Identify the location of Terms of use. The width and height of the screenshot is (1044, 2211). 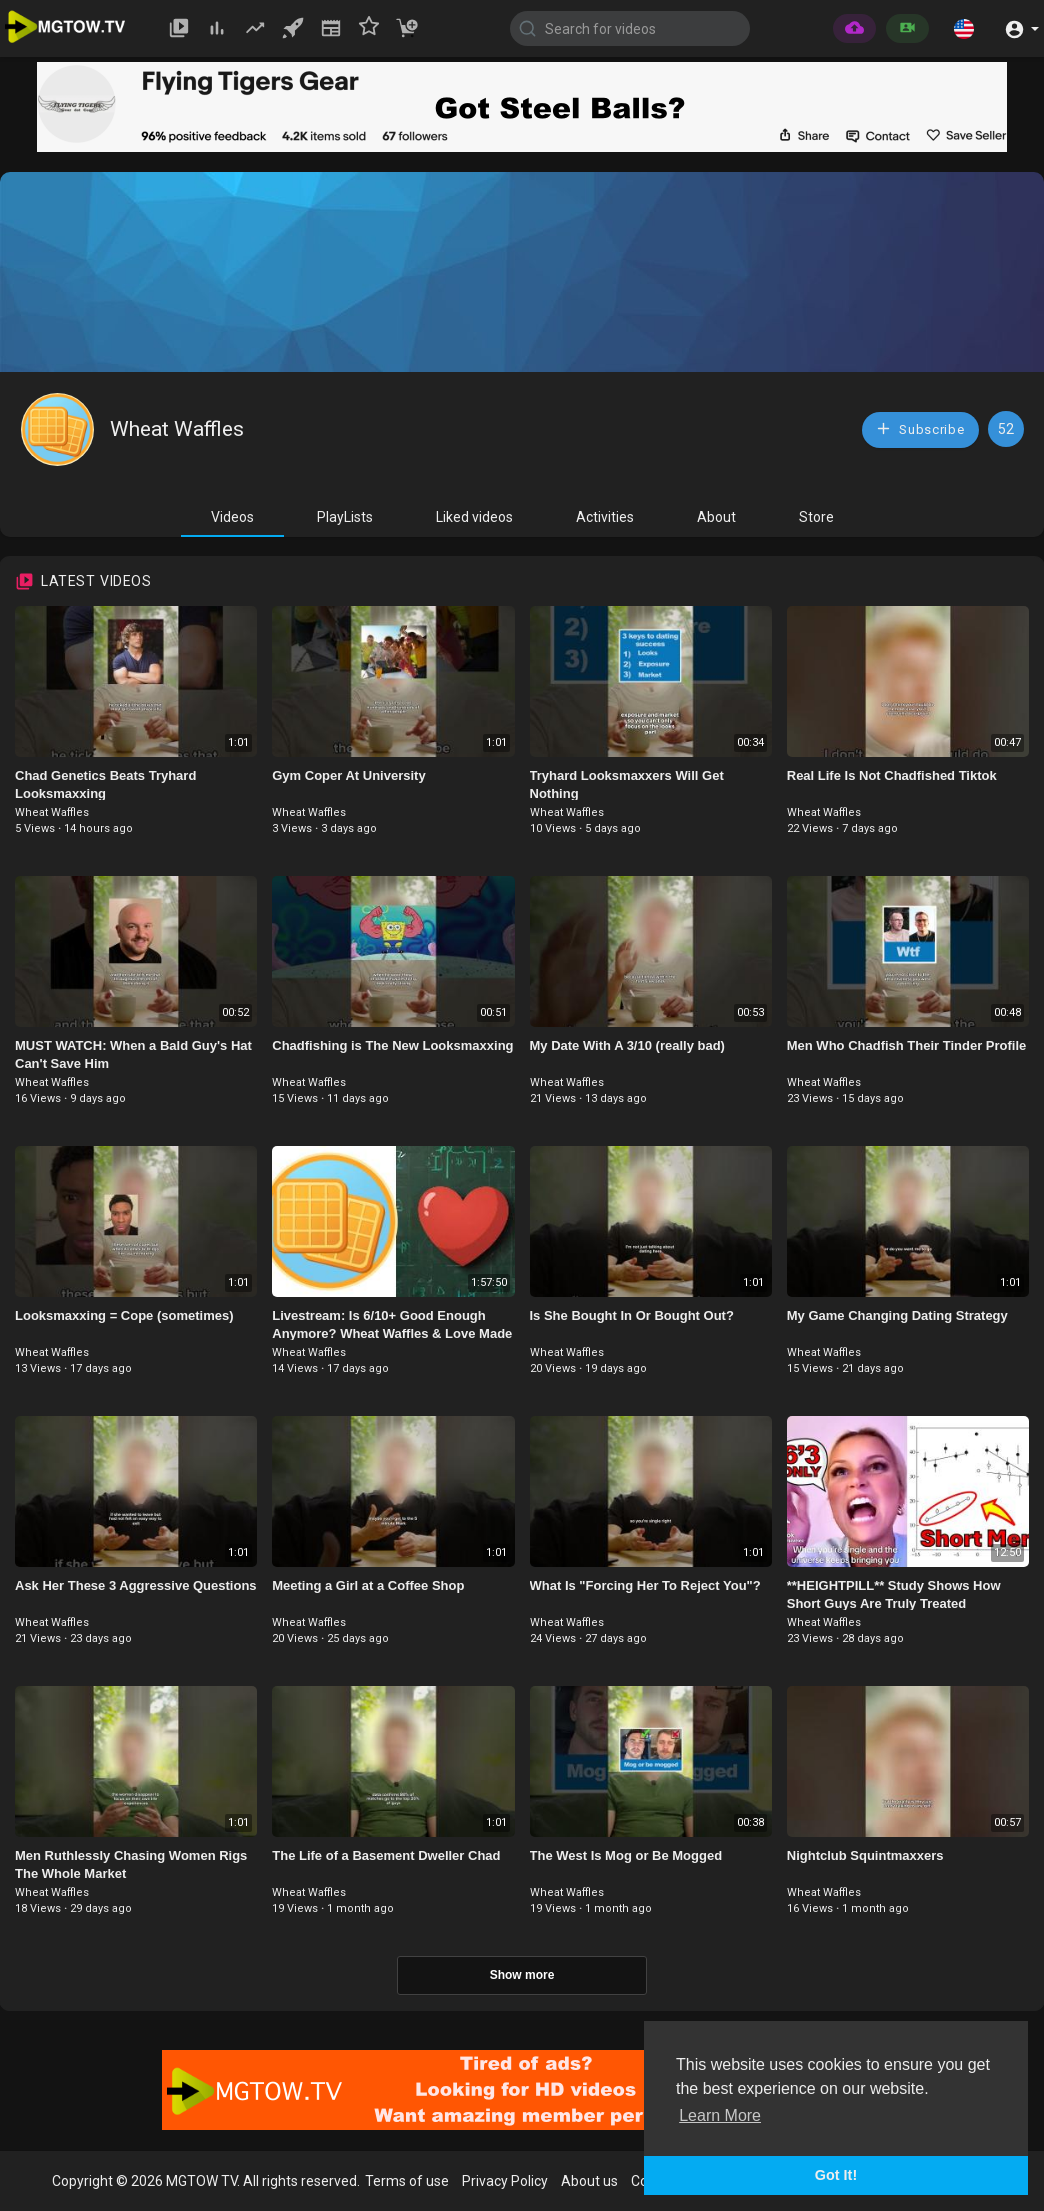
(407, 2181).